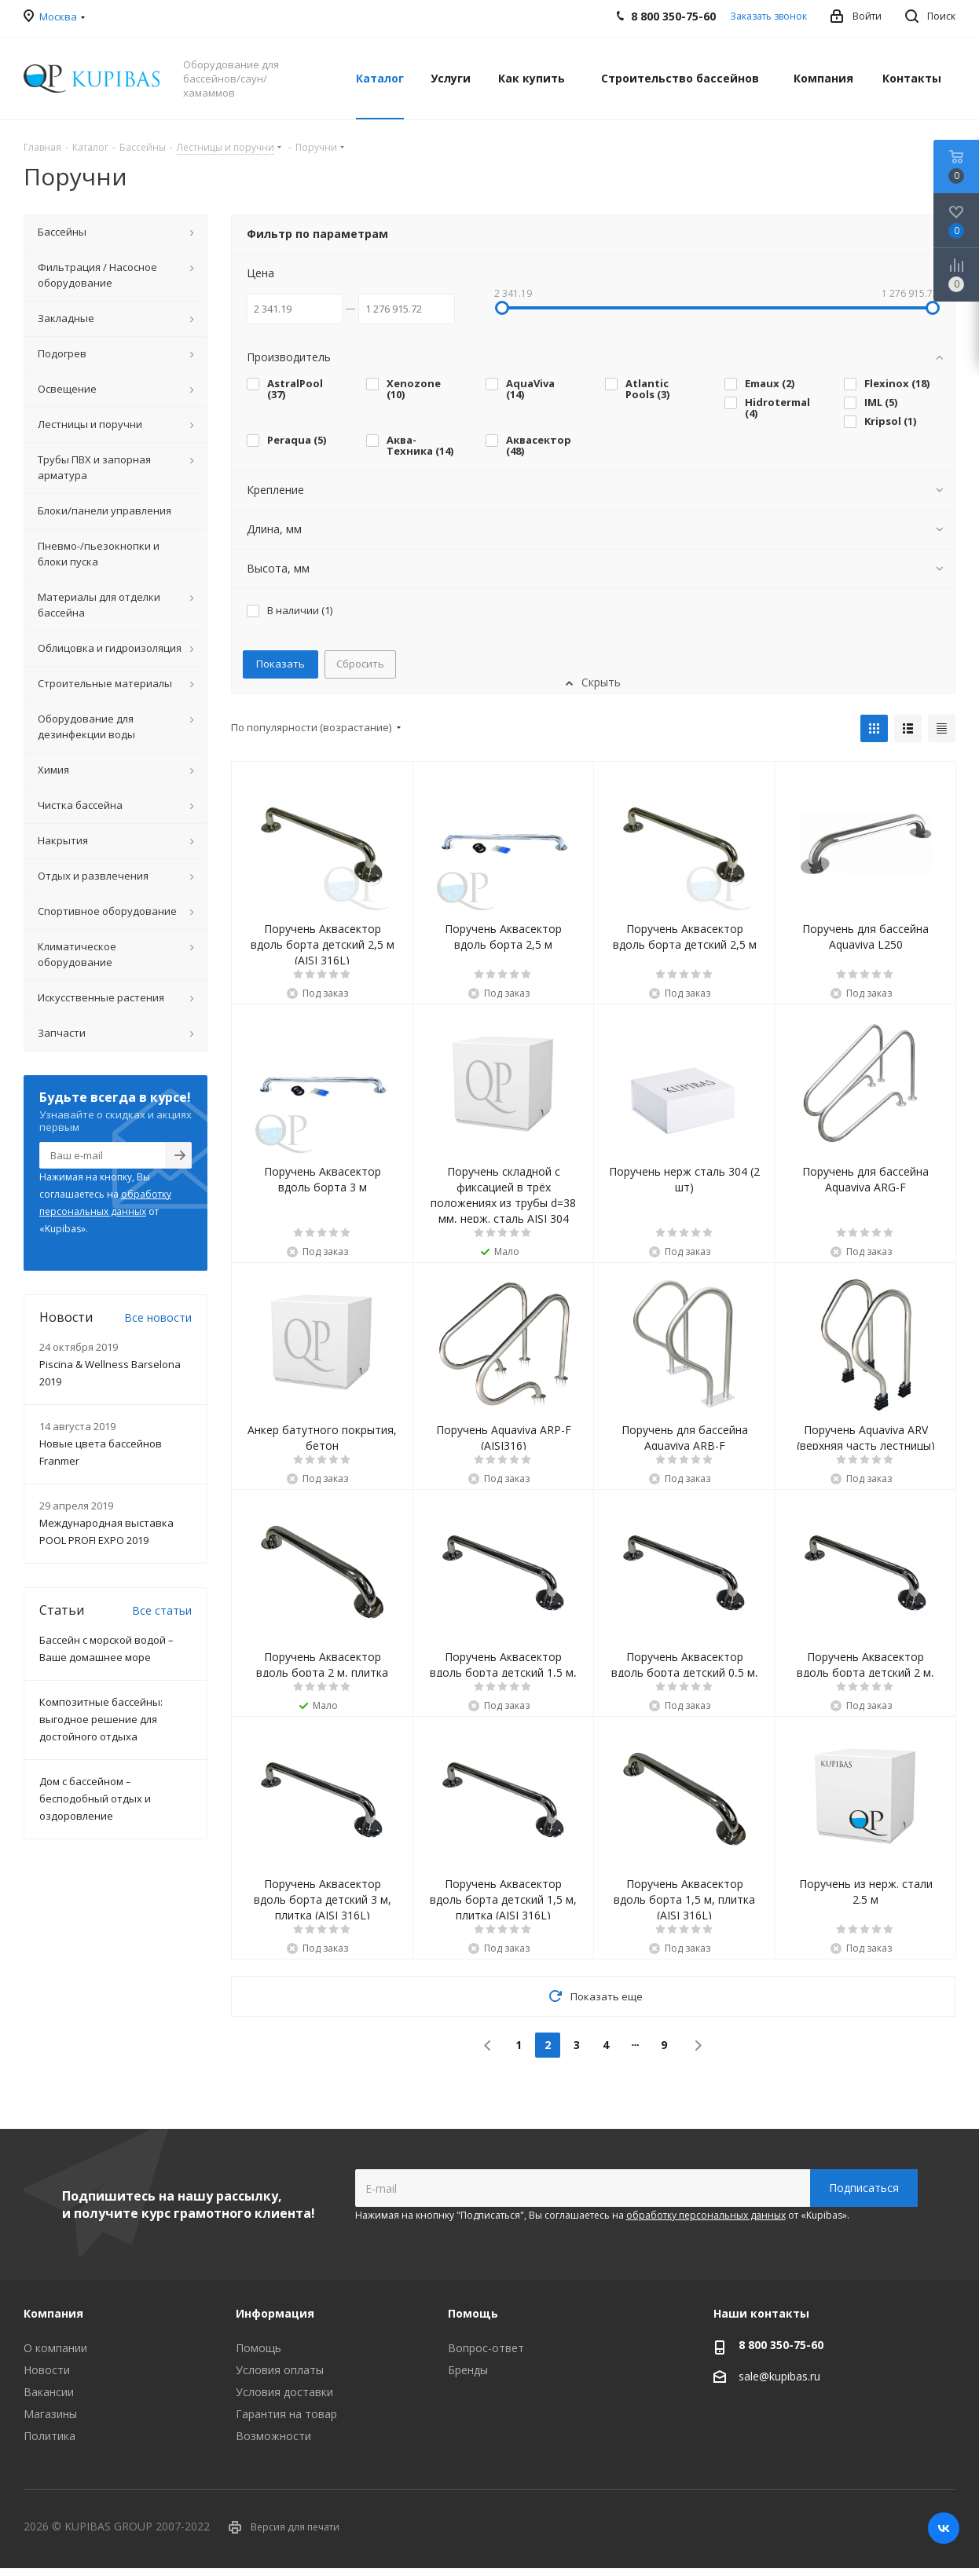 The width and height of the screenshot is (979, 2576). I want to click on Помощь, so click(258, 2347).